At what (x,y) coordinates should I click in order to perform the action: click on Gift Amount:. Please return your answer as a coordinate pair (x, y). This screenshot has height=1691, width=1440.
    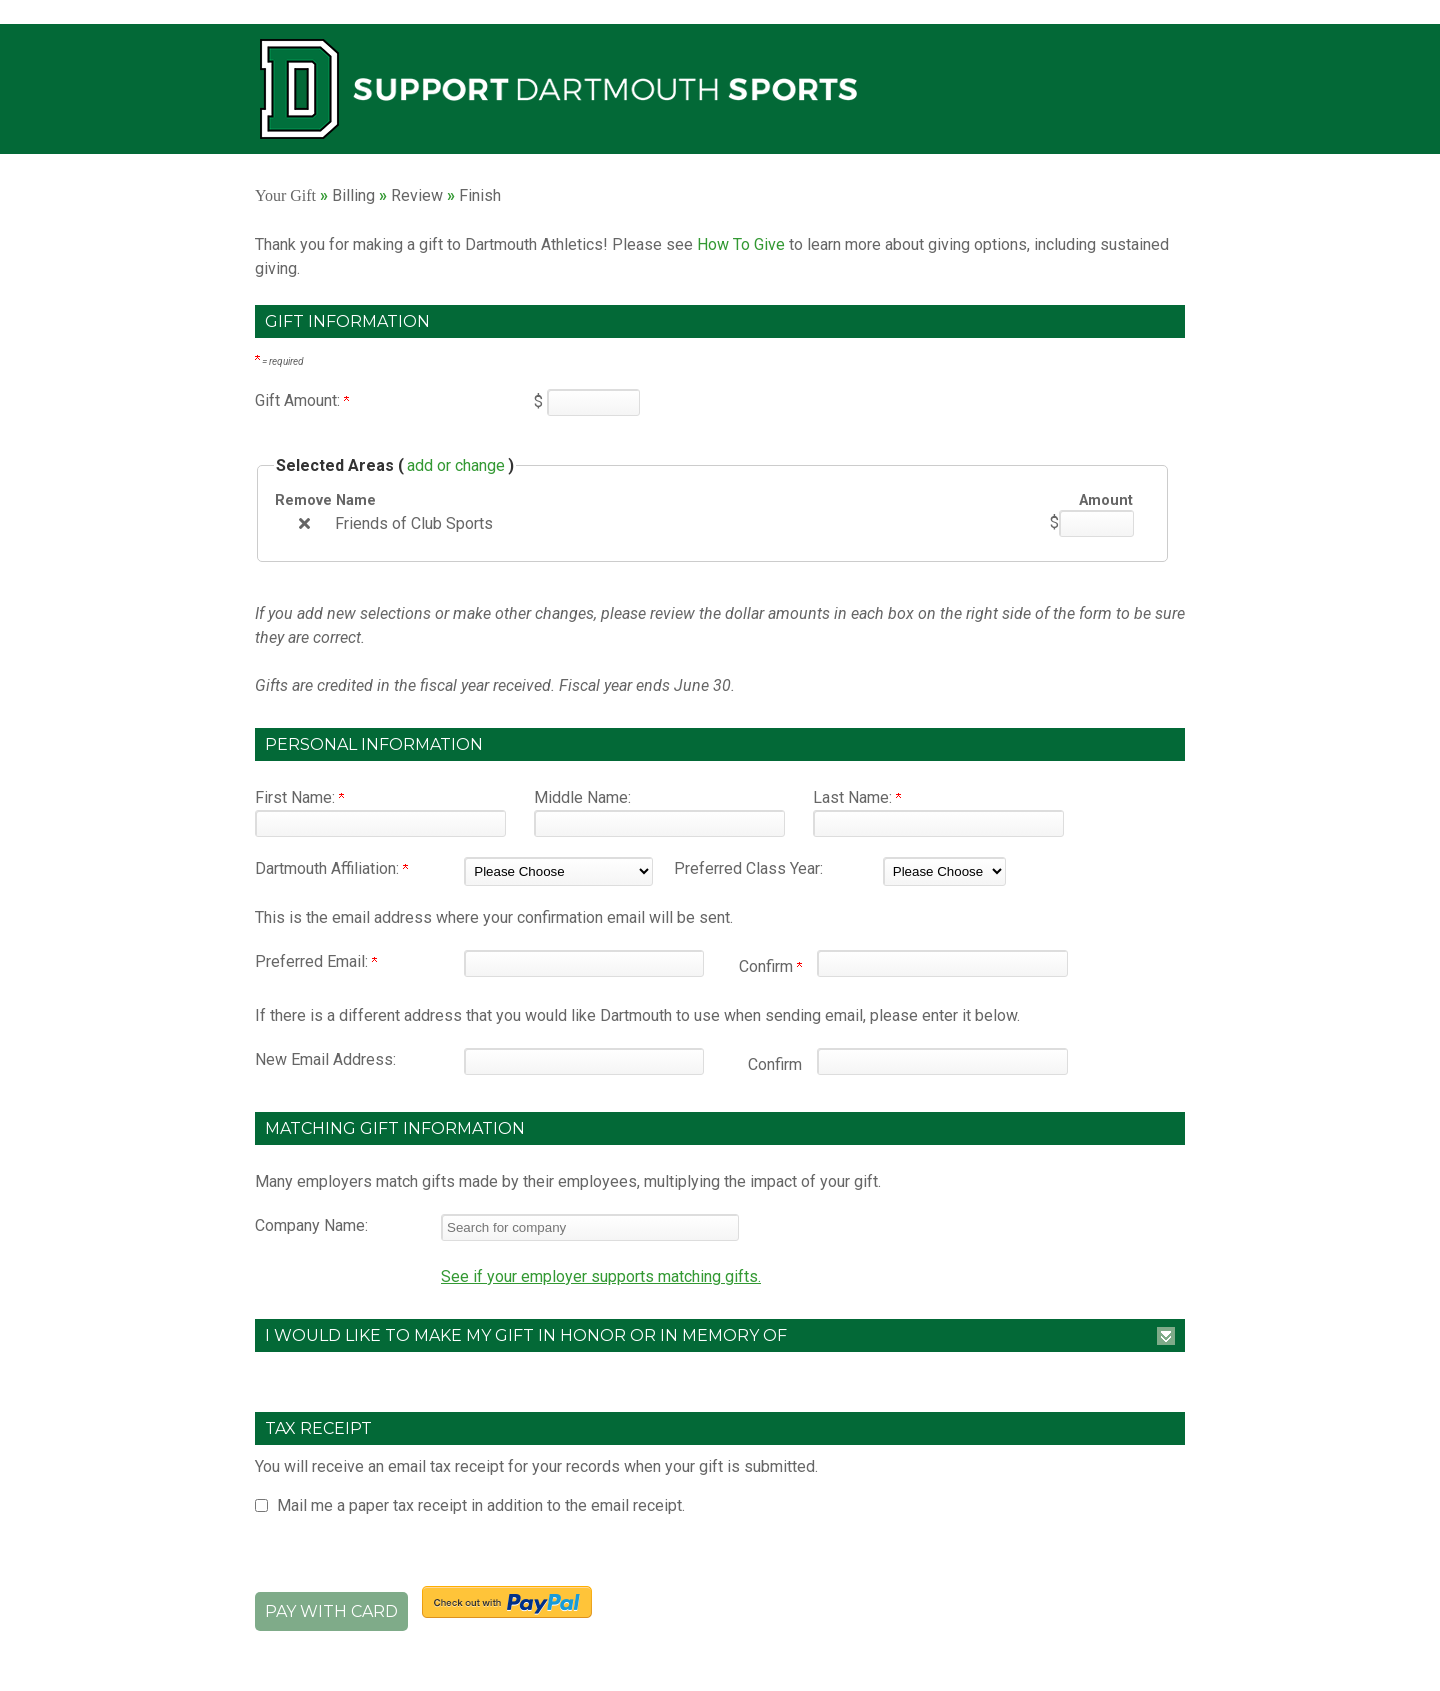
    Looking at the image, I should click on (302, 400).